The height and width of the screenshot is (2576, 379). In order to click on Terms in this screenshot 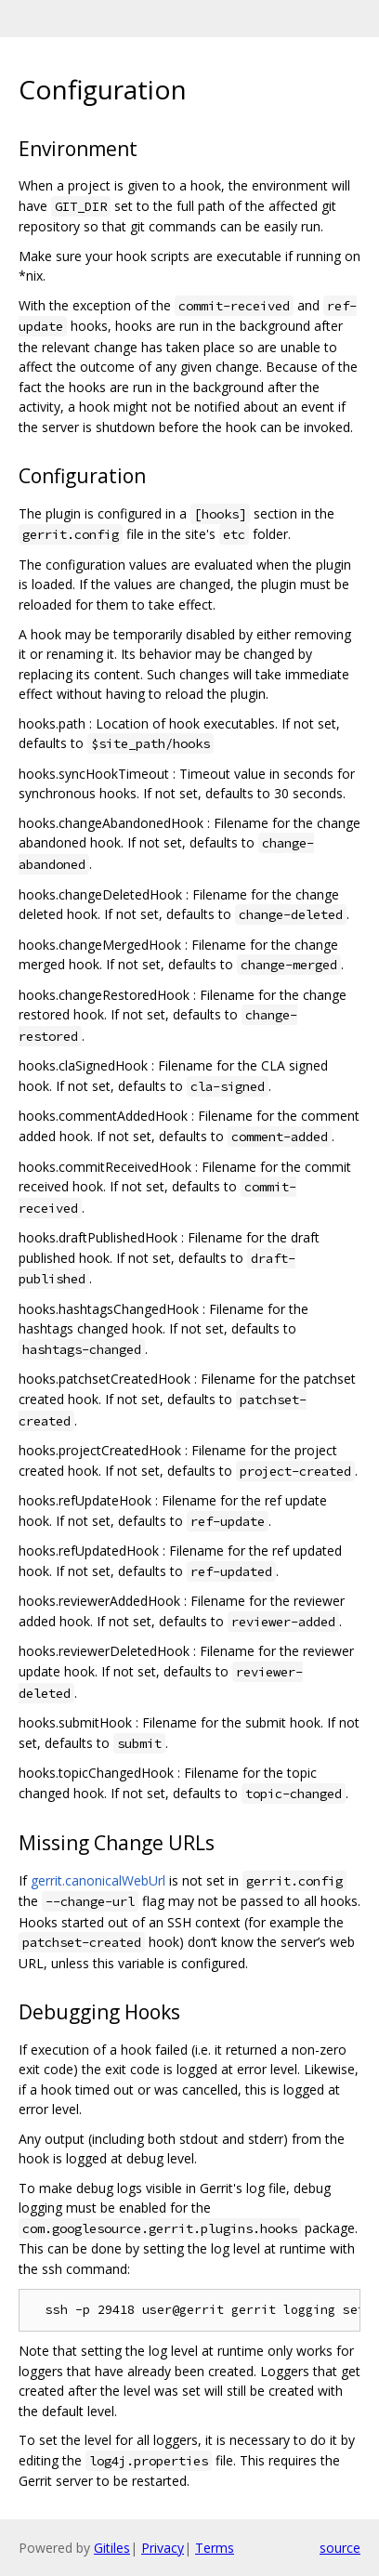, I will do `click(214, 2547)`.